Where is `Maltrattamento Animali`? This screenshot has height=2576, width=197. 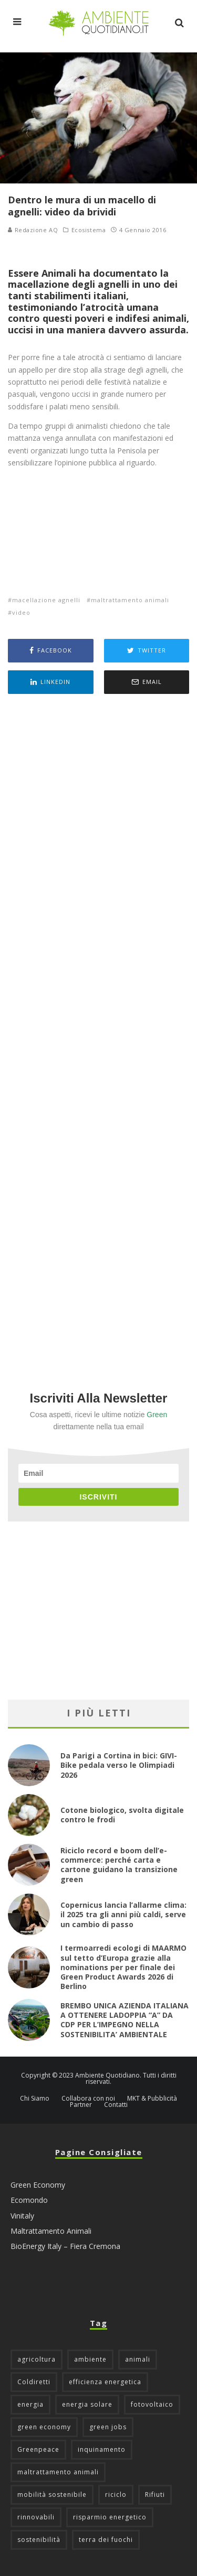
Maltrattamento Animali is located at coordinates (51, 2231).